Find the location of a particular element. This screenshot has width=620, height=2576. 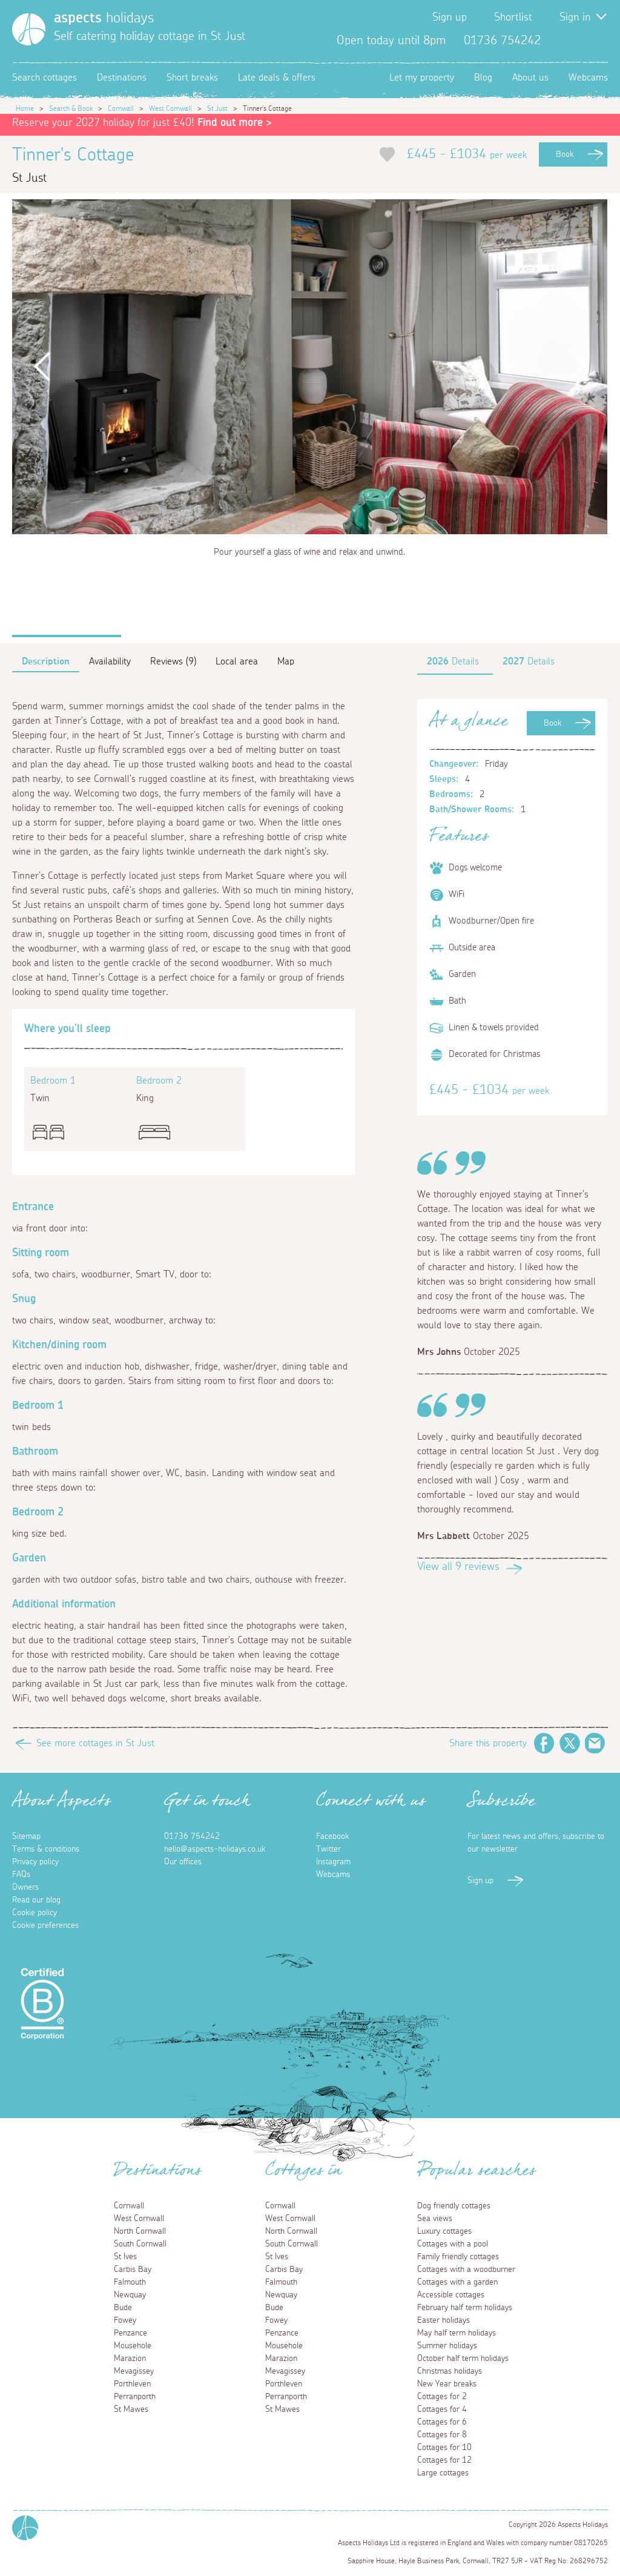

Cookie preferences is located at coordinates (45, 1925).